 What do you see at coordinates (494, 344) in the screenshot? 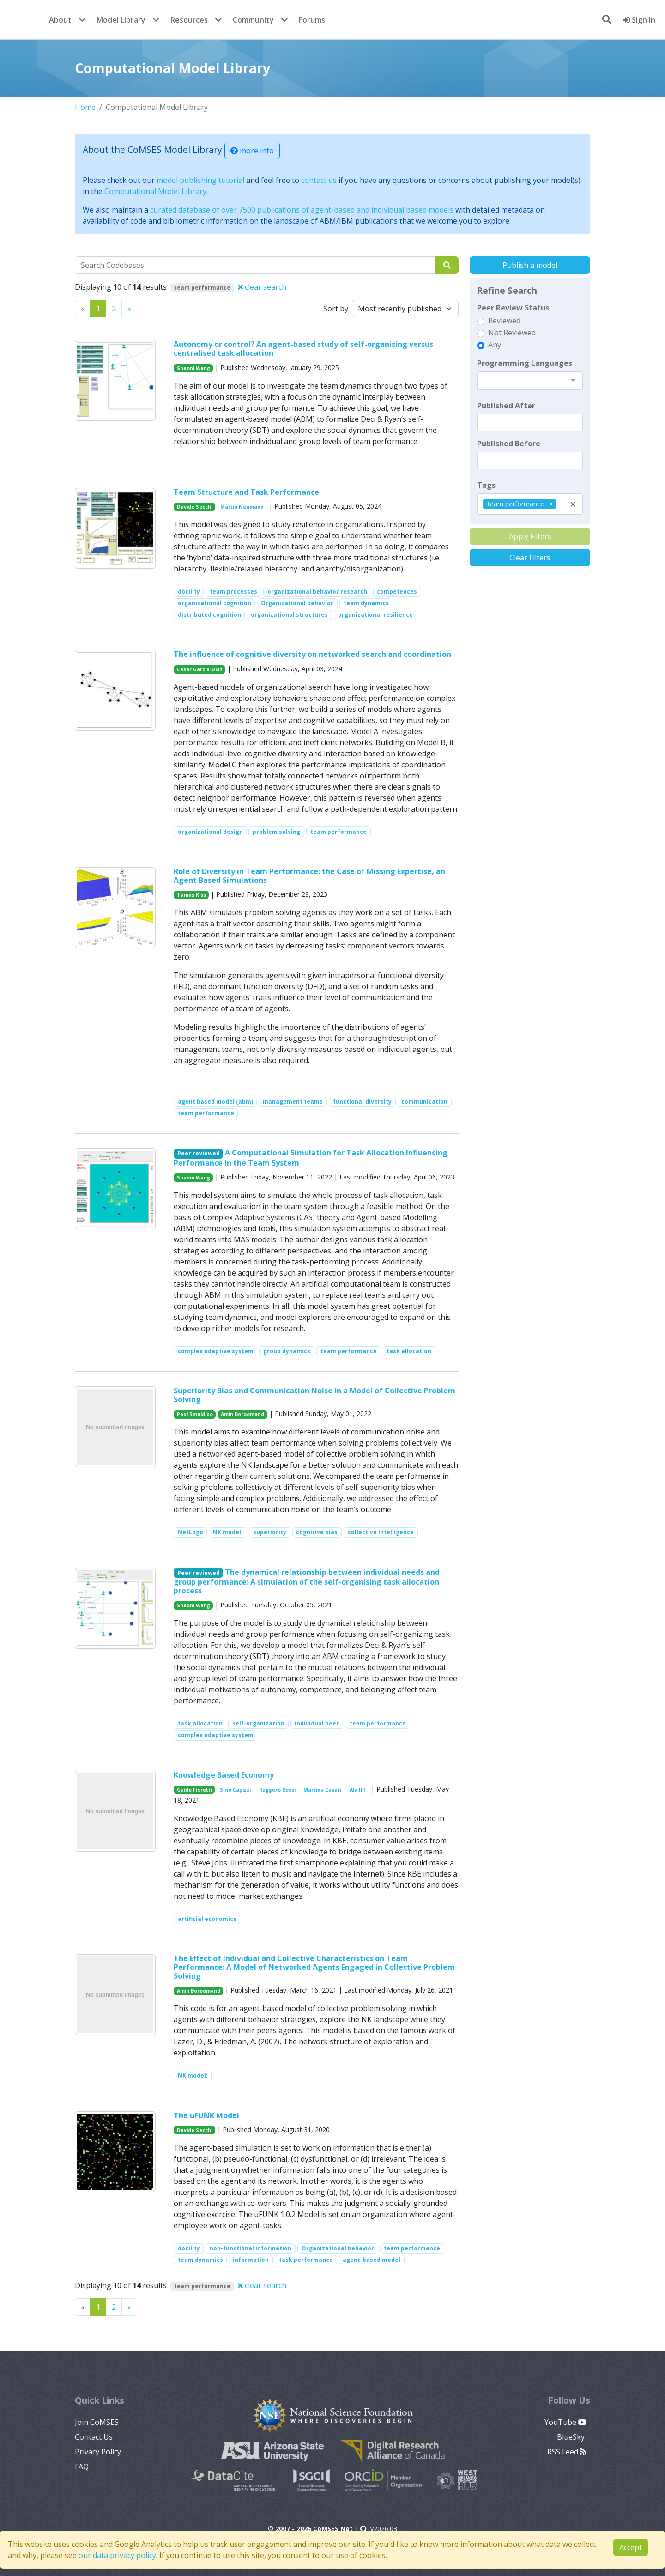
I see `Any` at bounding box center [494, 344].